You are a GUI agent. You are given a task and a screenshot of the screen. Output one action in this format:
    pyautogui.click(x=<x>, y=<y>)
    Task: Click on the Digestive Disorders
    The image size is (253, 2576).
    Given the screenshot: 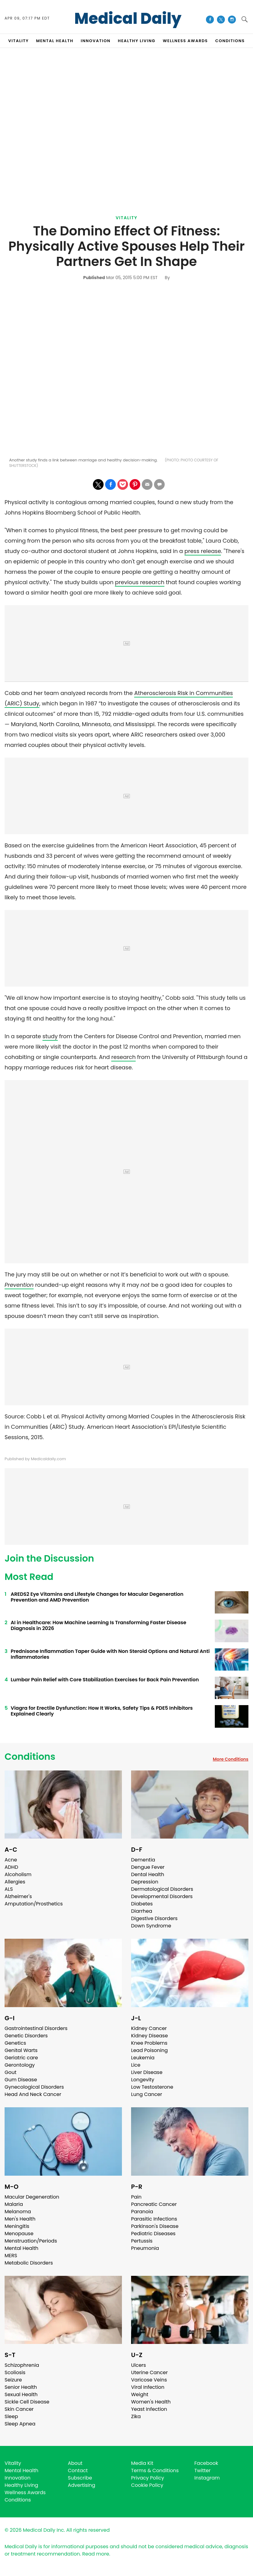 What is the action you would take?
    pyautogui.click(x=154, y=1918)
    